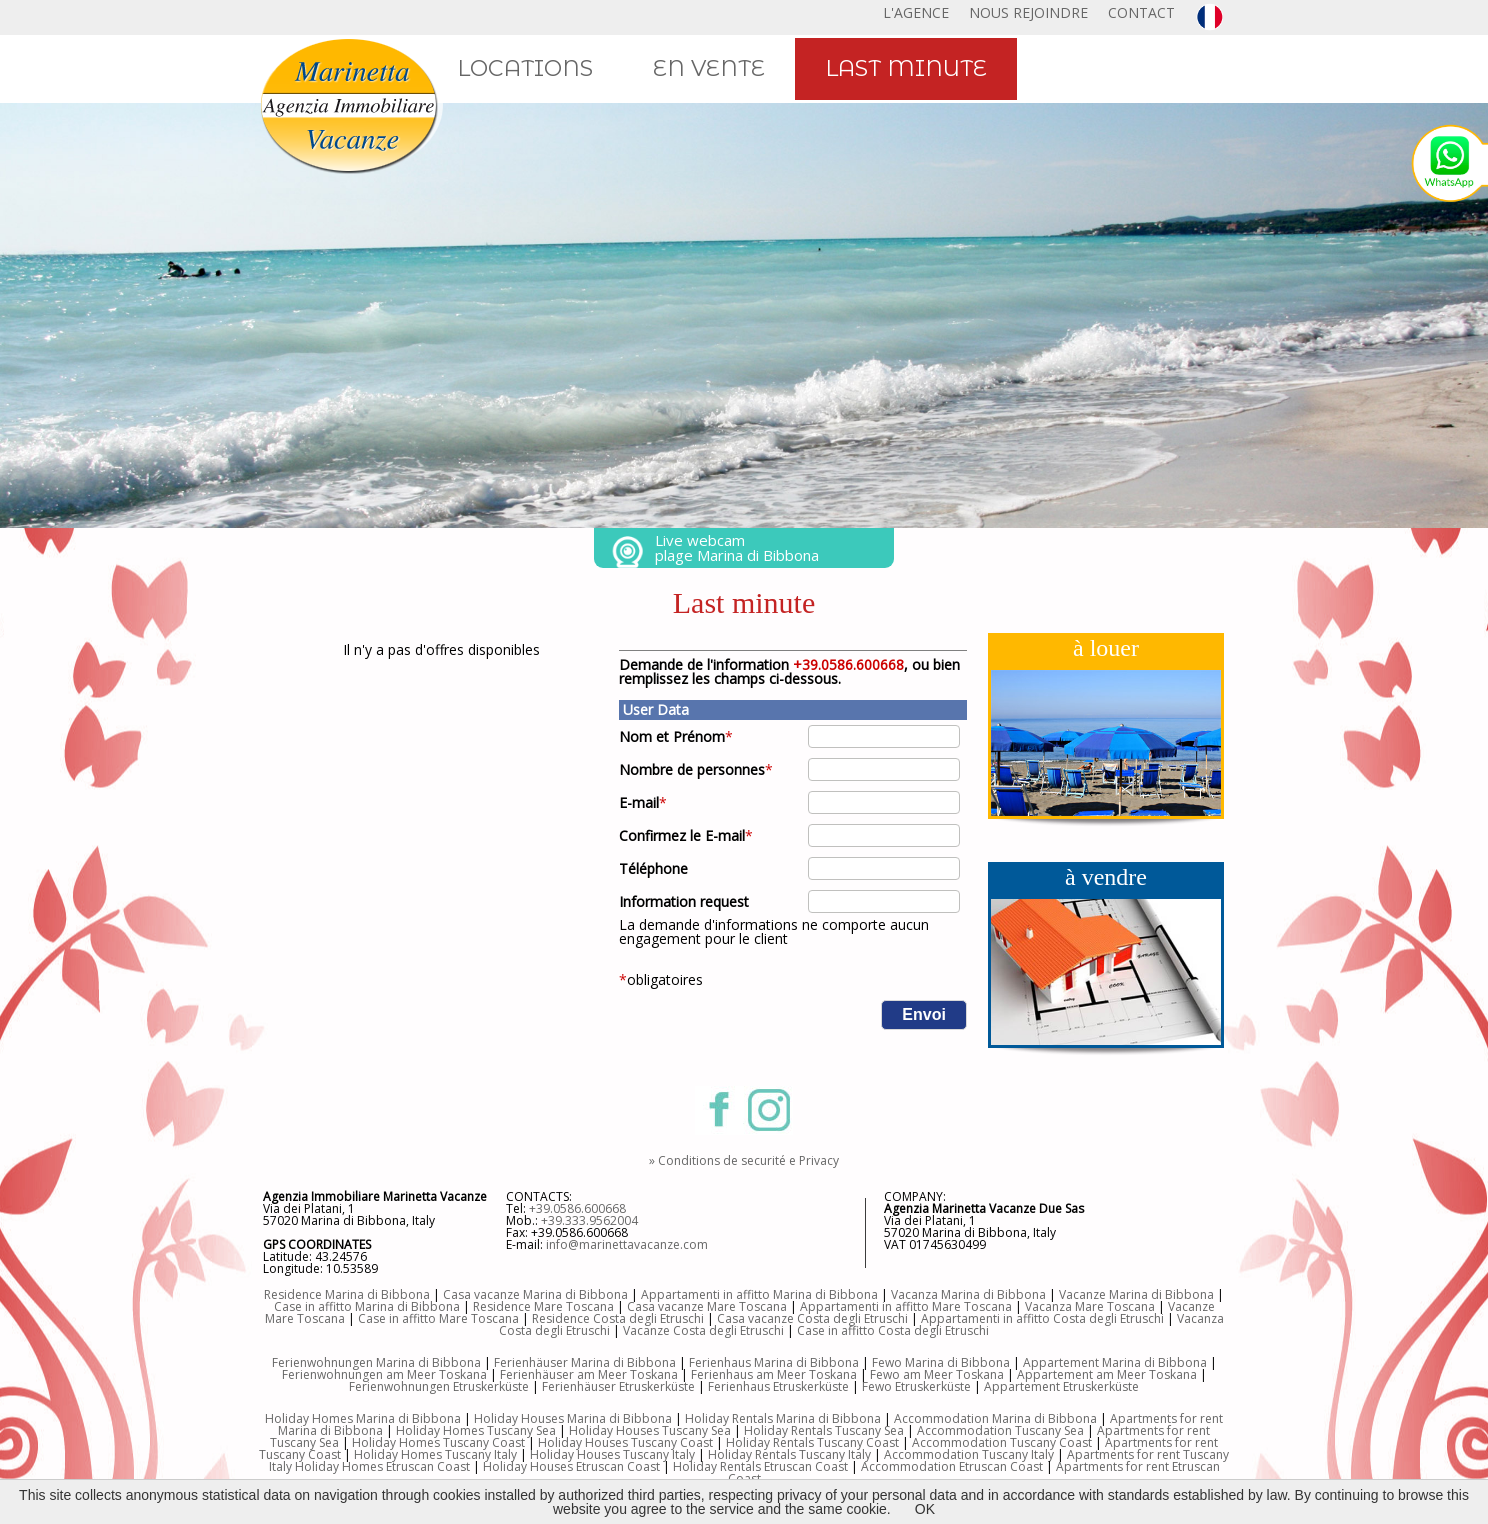 The width and height of the screenshot is (1488, 1524). I want to click on Vacanza Marina di Bibbona, so click(968, 1294).